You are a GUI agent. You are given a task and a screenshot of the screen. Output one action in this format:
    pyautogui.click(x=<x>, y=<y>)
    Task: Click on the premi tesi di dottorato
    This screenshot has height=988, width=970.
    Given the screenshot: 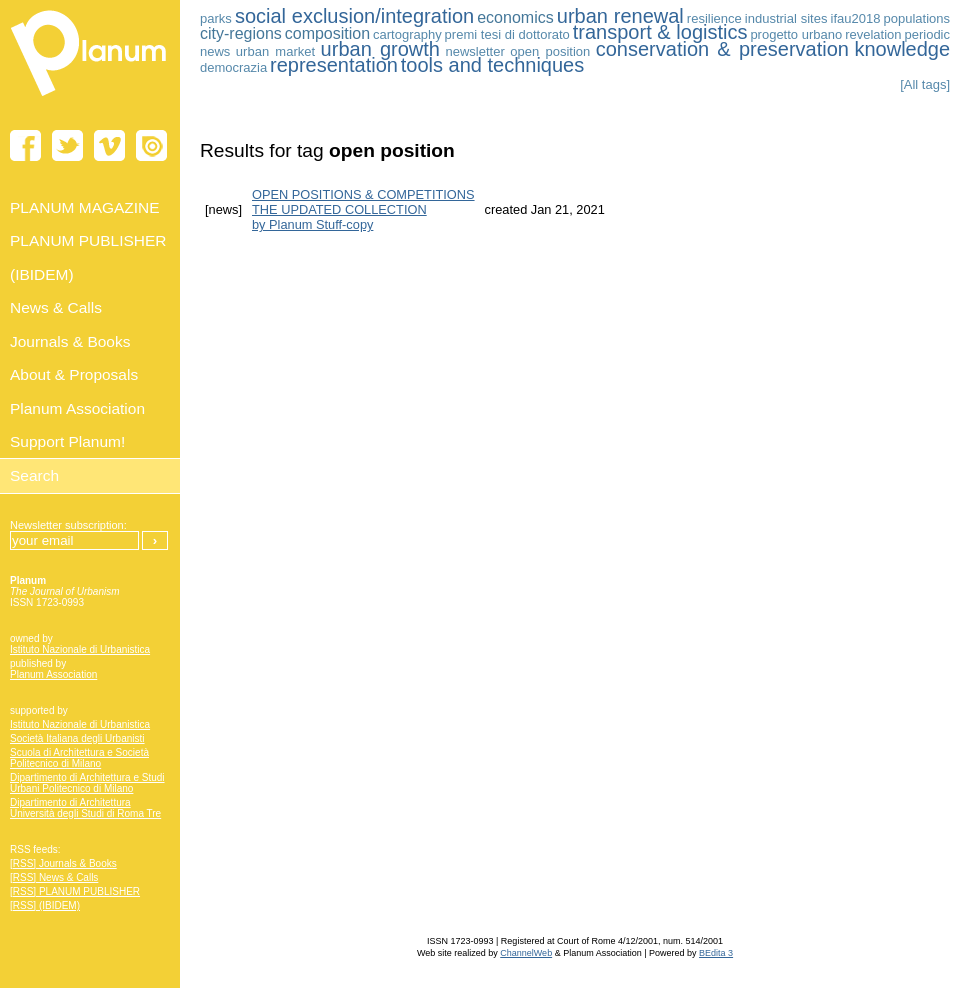 What is the action you would take?
    pyautogui.click(x=507, y=34)
    